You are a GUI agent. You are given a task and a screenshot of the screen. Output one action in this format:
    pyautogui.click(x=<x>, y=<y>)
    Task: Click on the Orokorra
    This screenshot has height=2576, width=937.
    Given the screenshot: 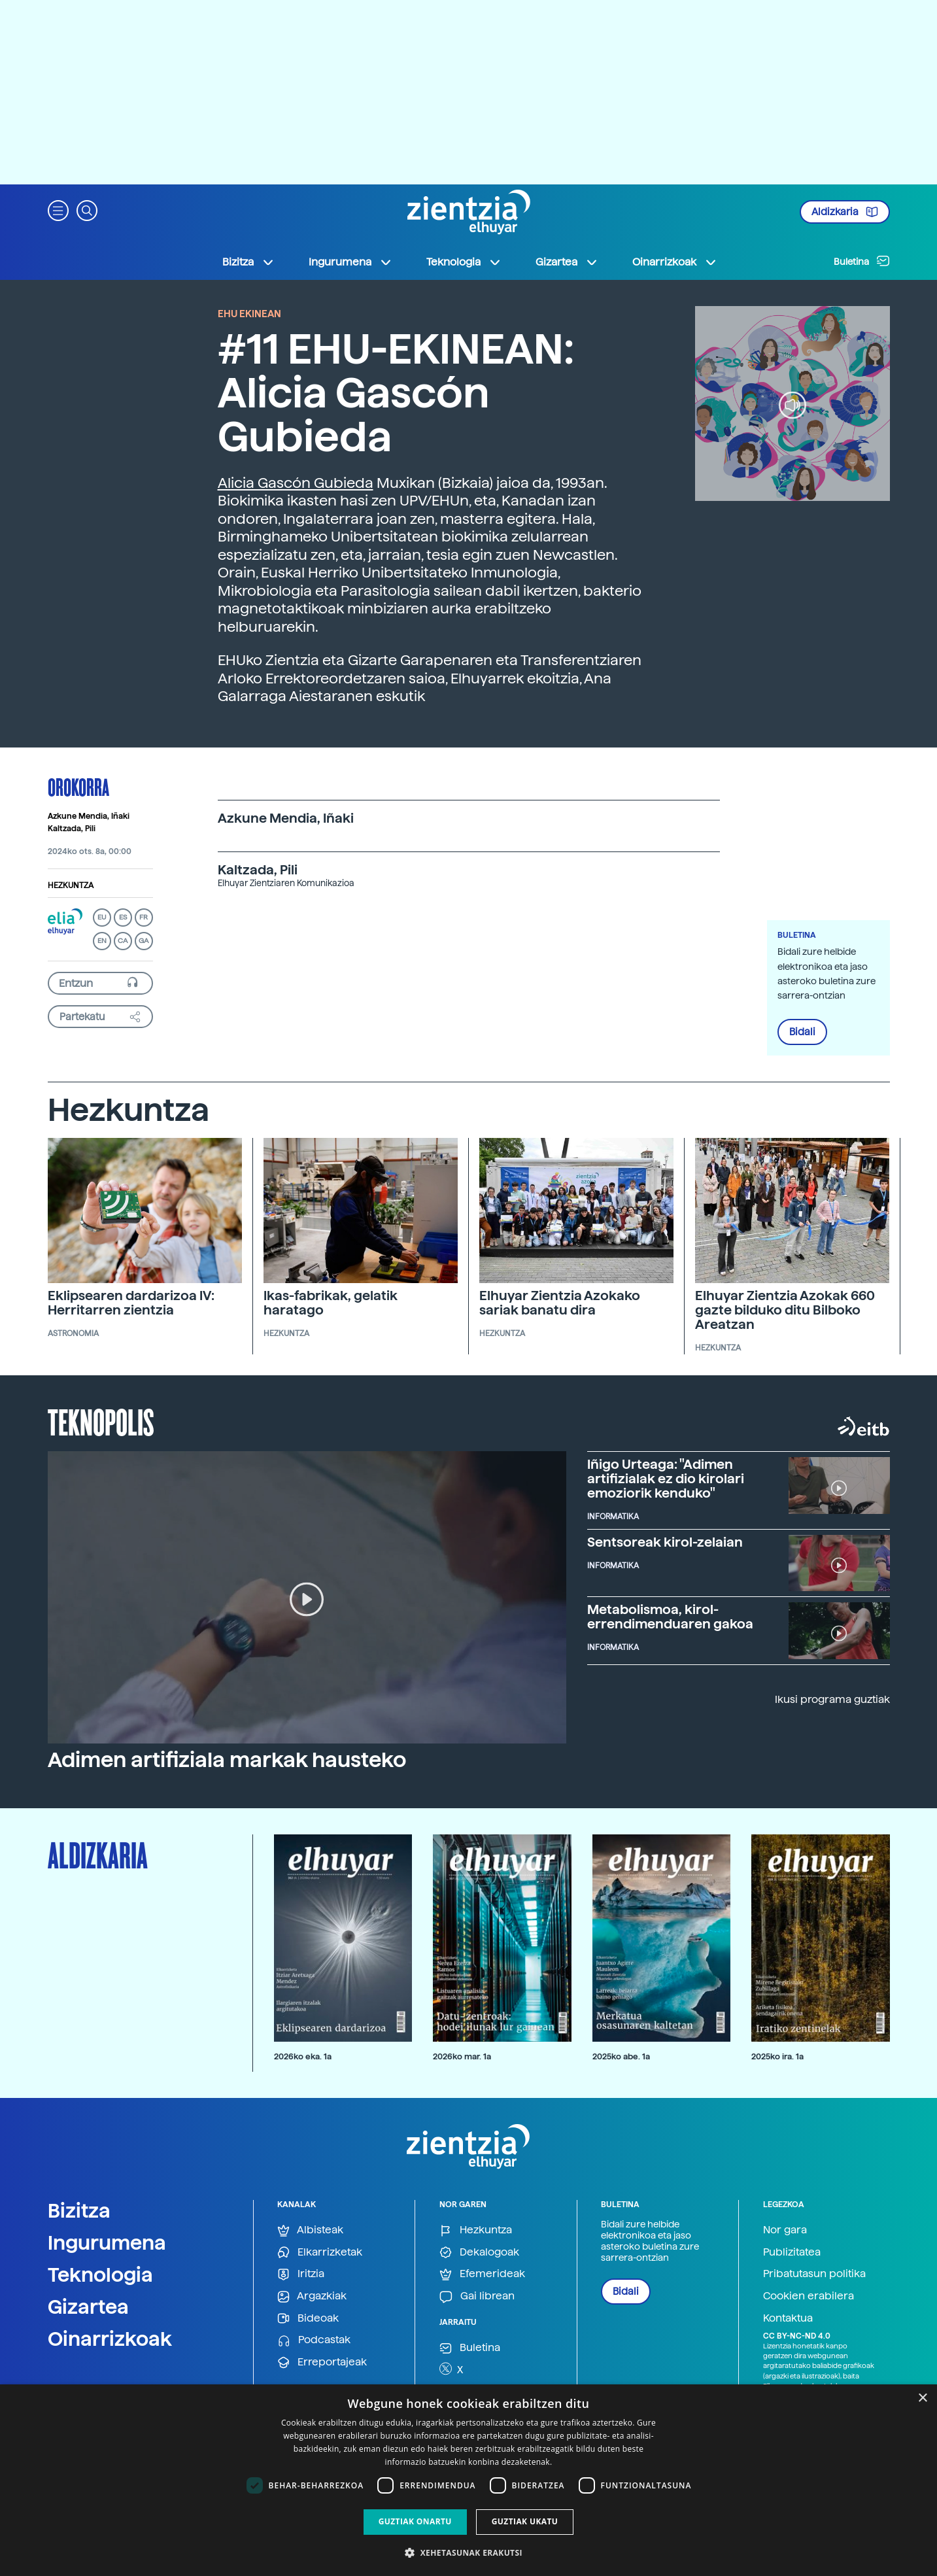 What is the action you would take?
    pyautogui.click(x=78, y=786)
    